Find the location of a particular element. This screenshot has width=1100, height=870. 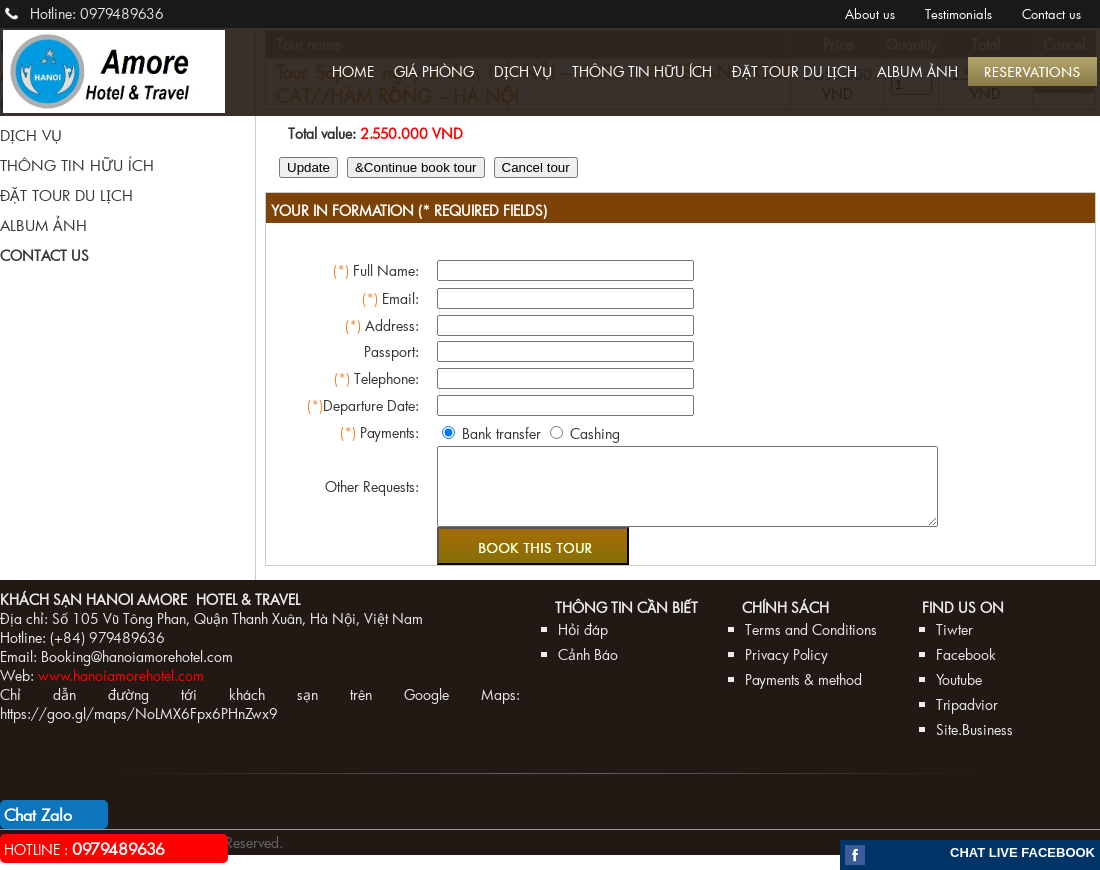

Tripadvior is located at coordinates (967, 719).